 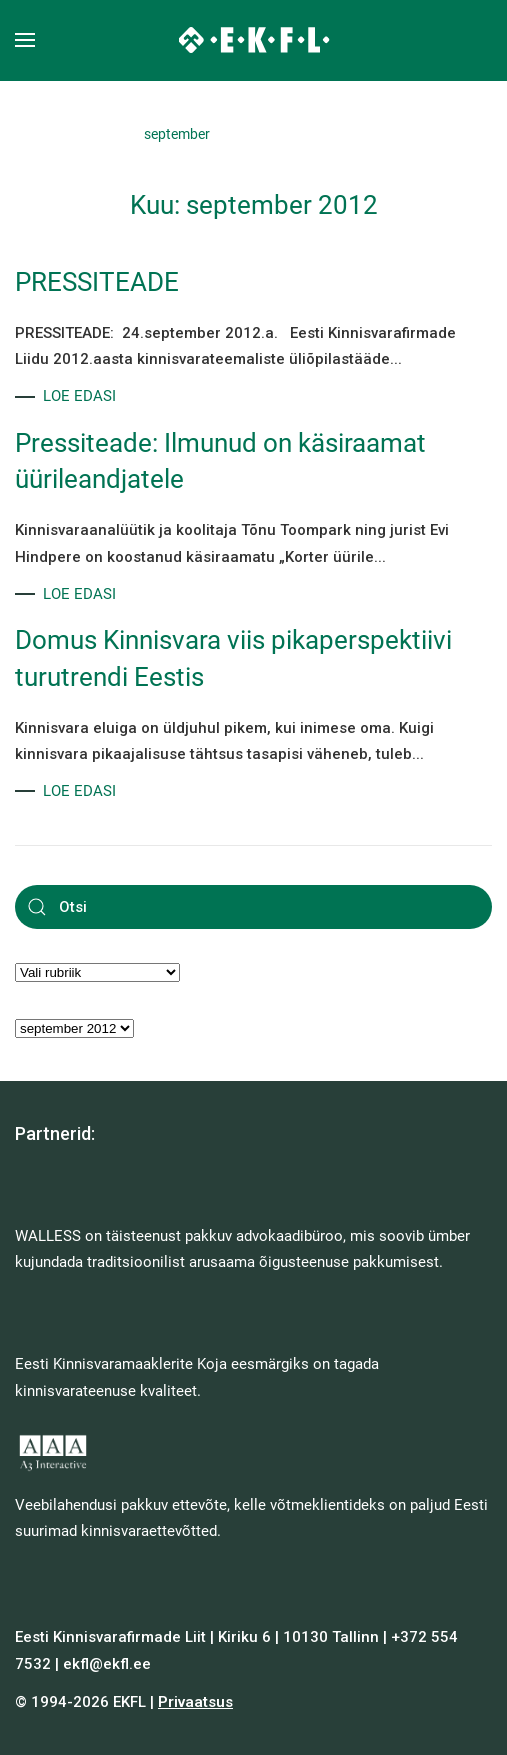 What do you see at coordinates (25, 40) in the screenshot?
I see `[button]` at bounding box center [25, 40].